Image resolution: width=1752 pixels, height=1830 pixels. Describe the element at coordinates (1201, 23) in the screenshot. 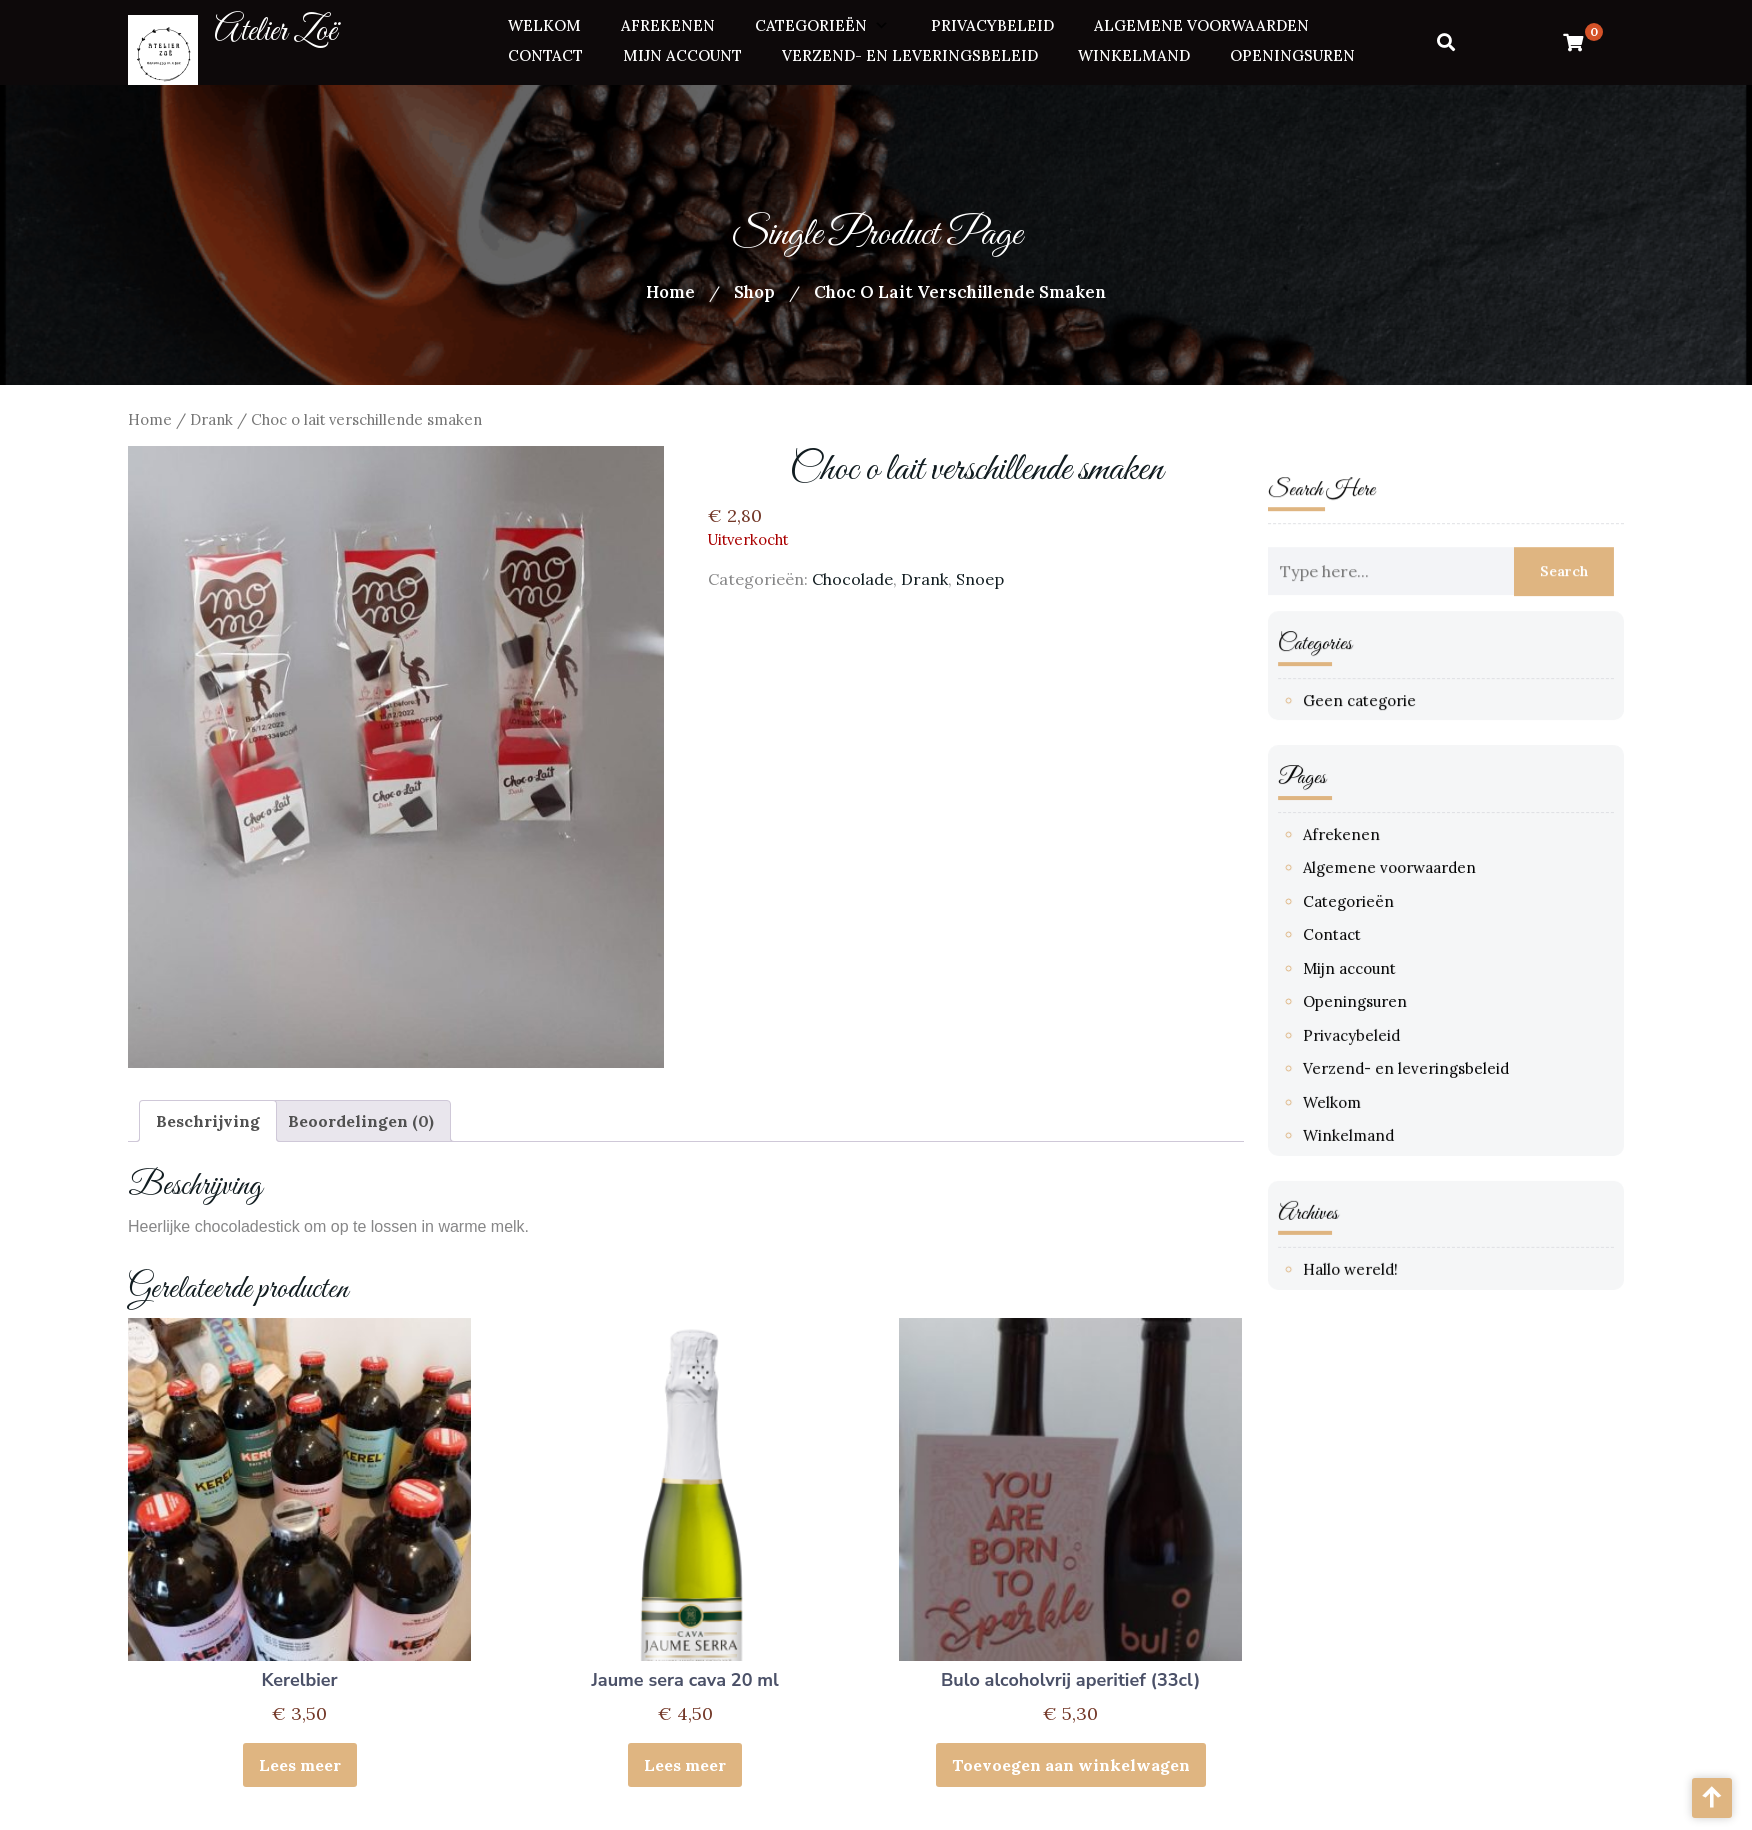

I see `Algemene voorwaarden` at that location.